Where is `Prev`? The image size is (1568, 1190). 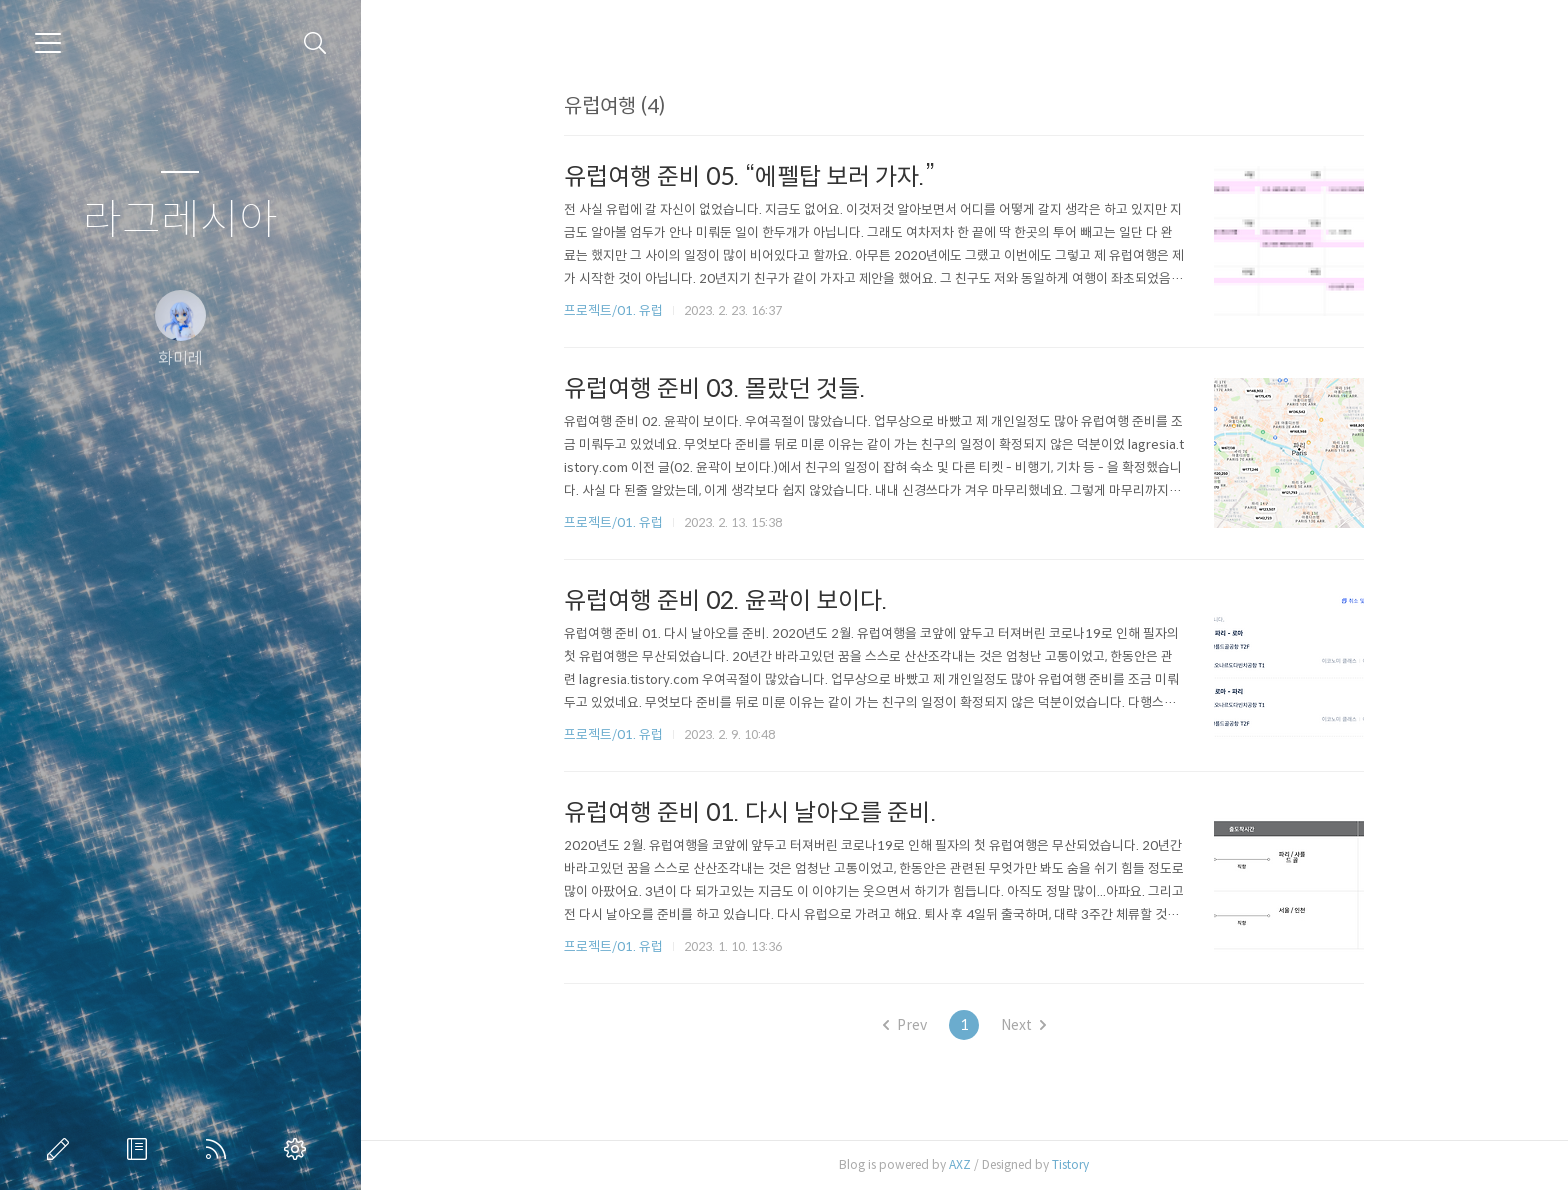 Prev is located at coordinates (905, 1025).